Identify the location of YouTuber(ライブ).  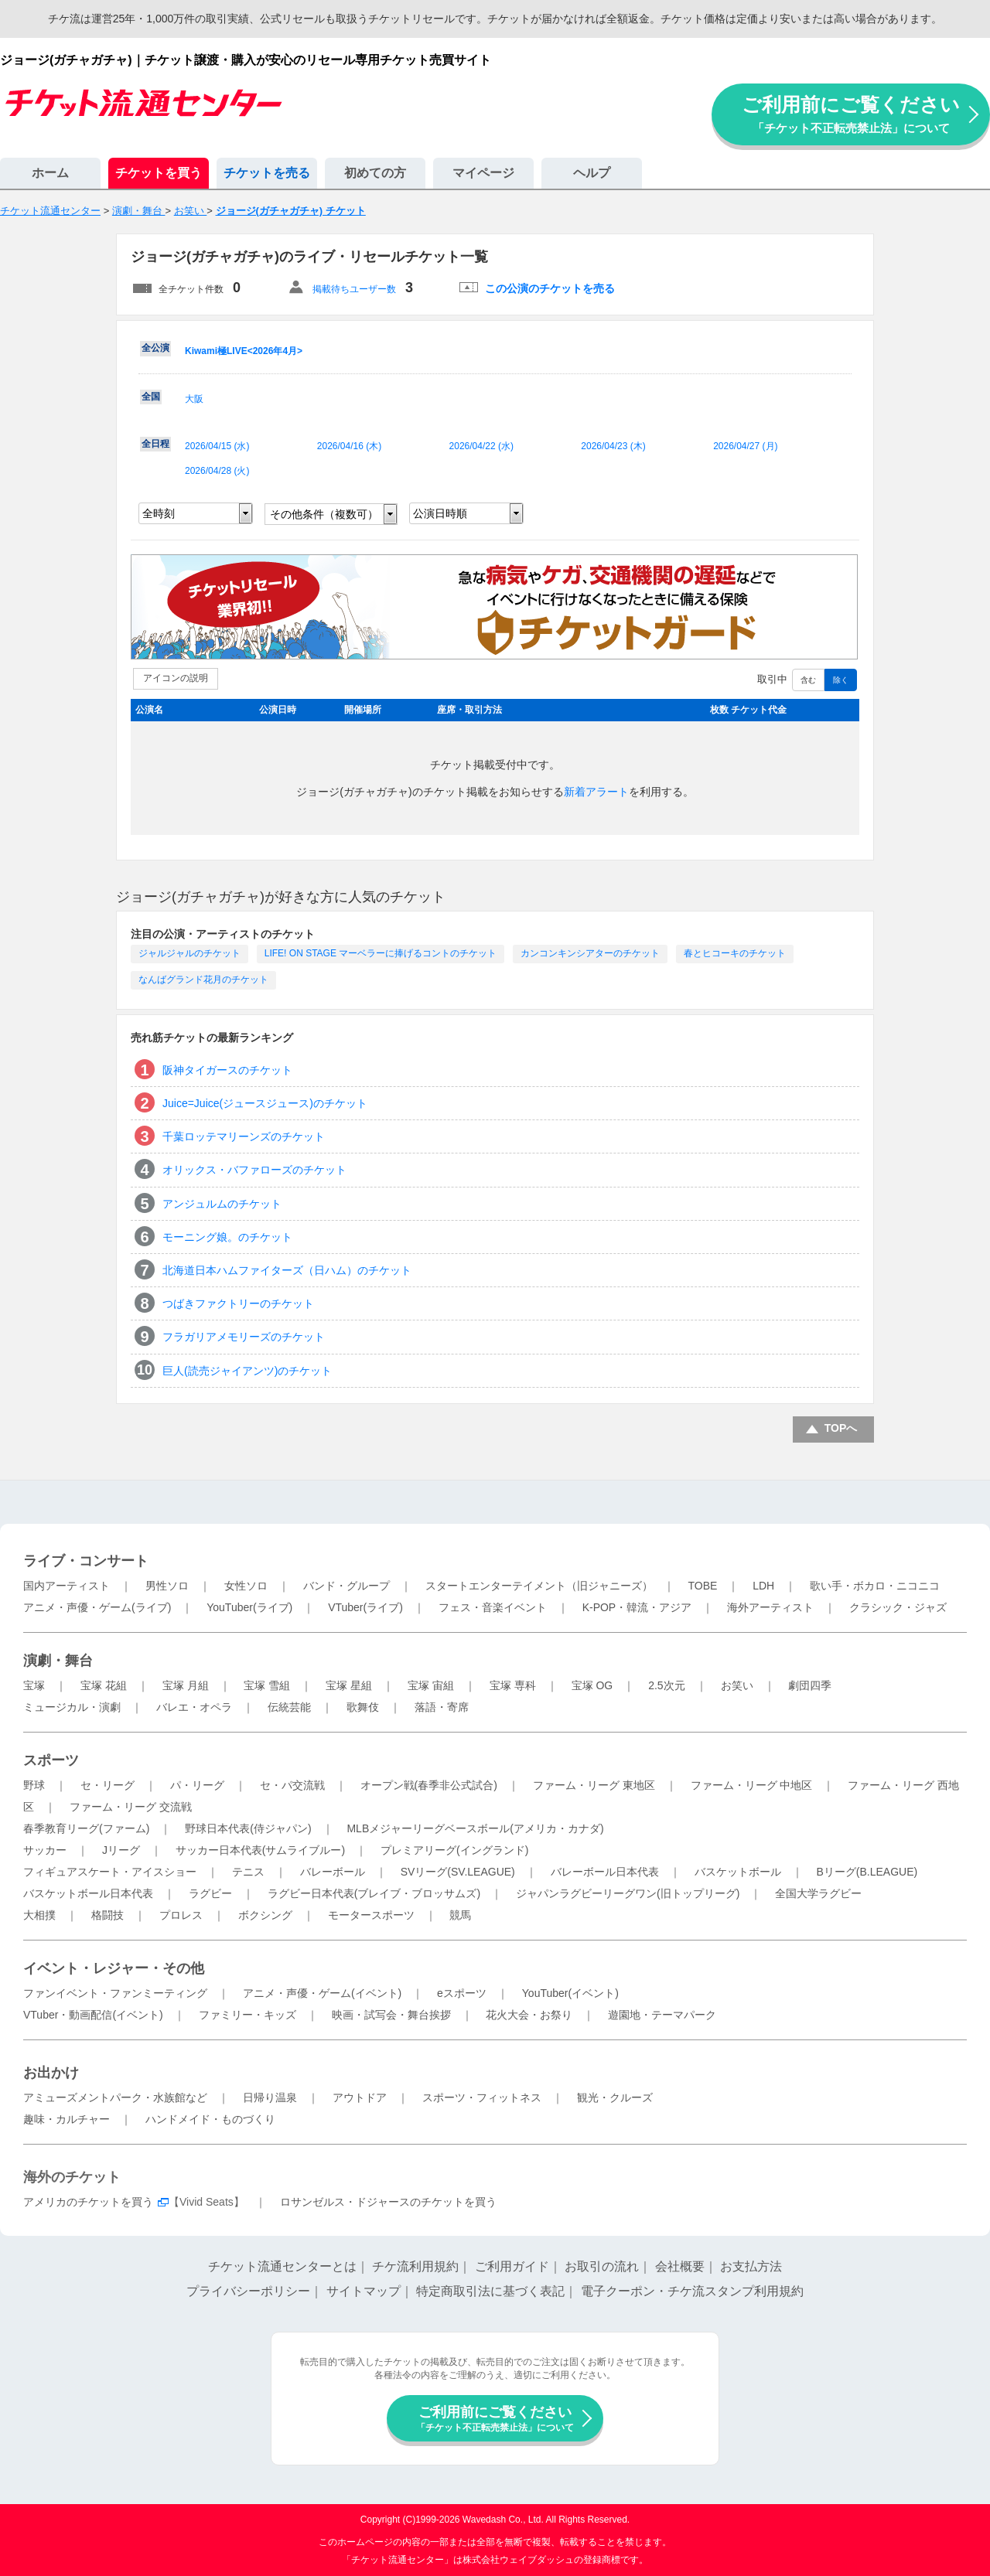
(249, 1607).